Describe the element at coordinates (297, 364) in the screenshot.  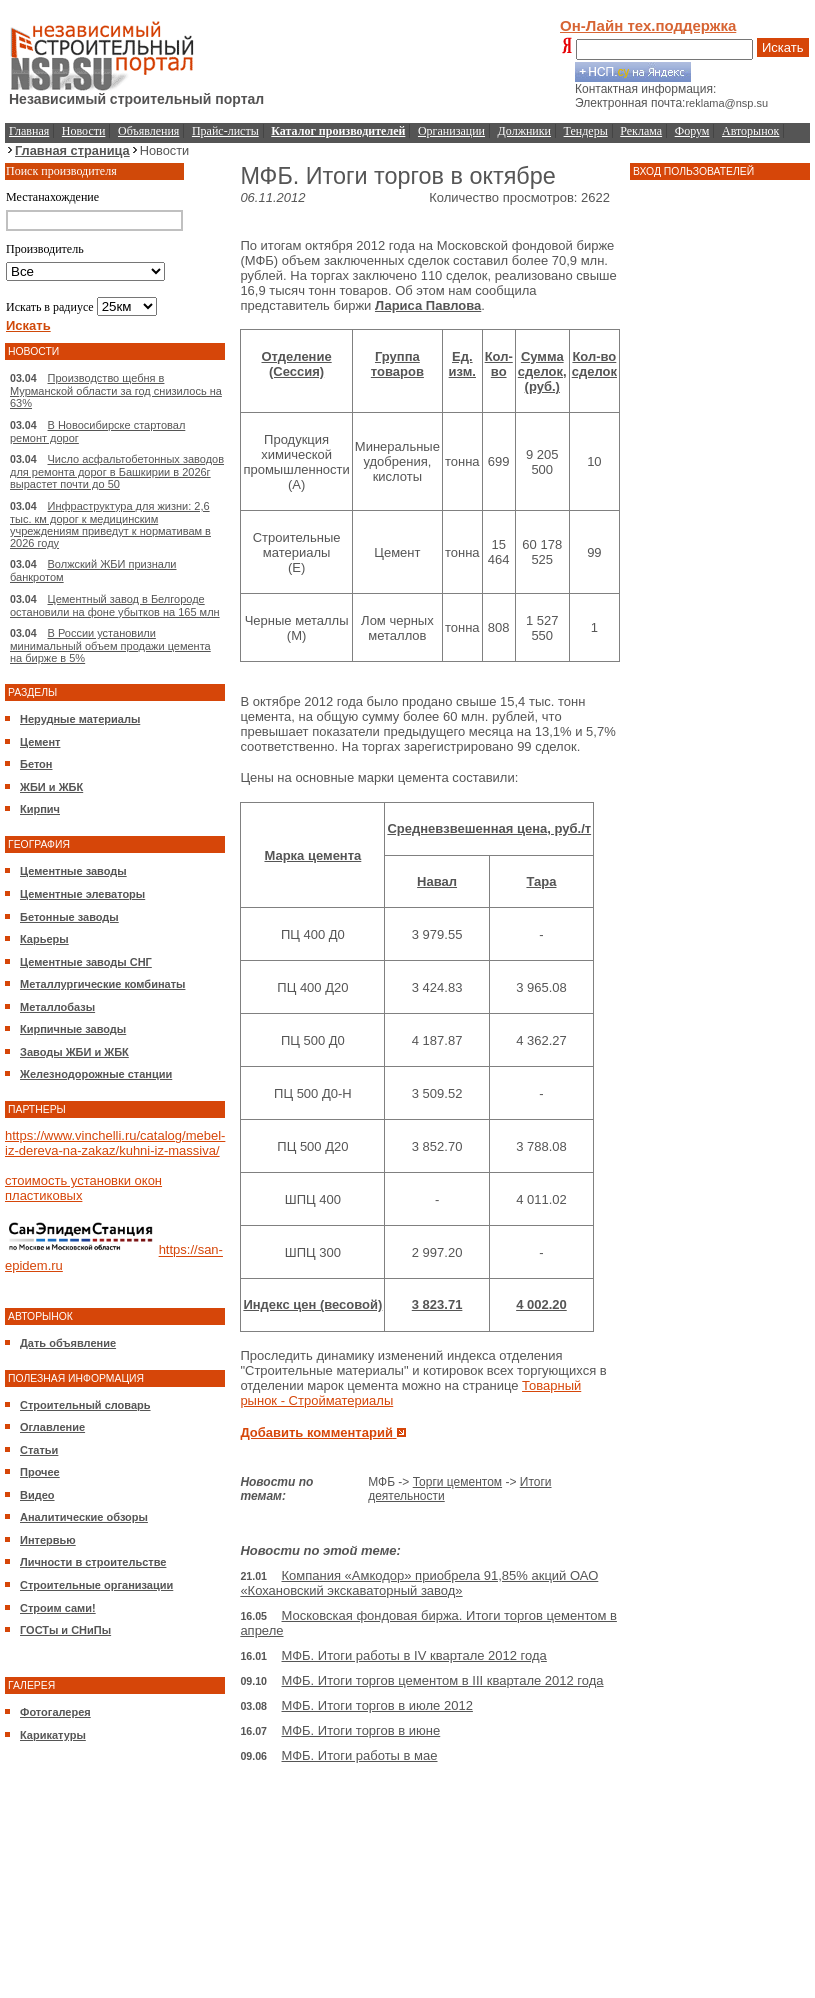
I see `Отделение (Сессия)` at that location.